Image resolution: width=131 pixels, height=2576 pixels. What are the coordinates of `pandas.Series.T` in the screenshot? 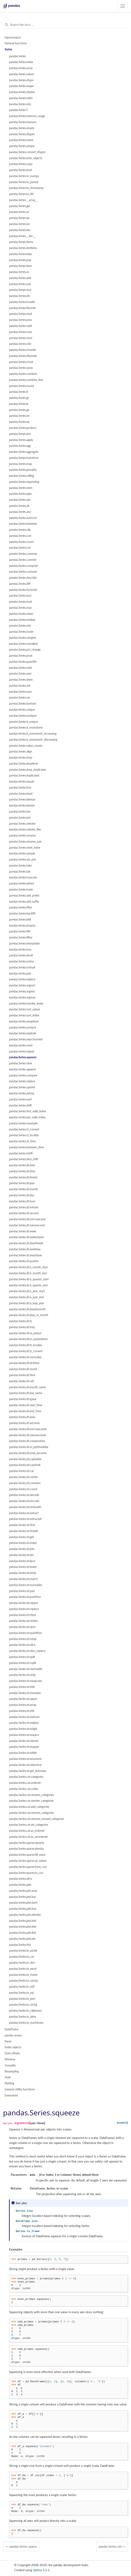 It's located at (18, 110).